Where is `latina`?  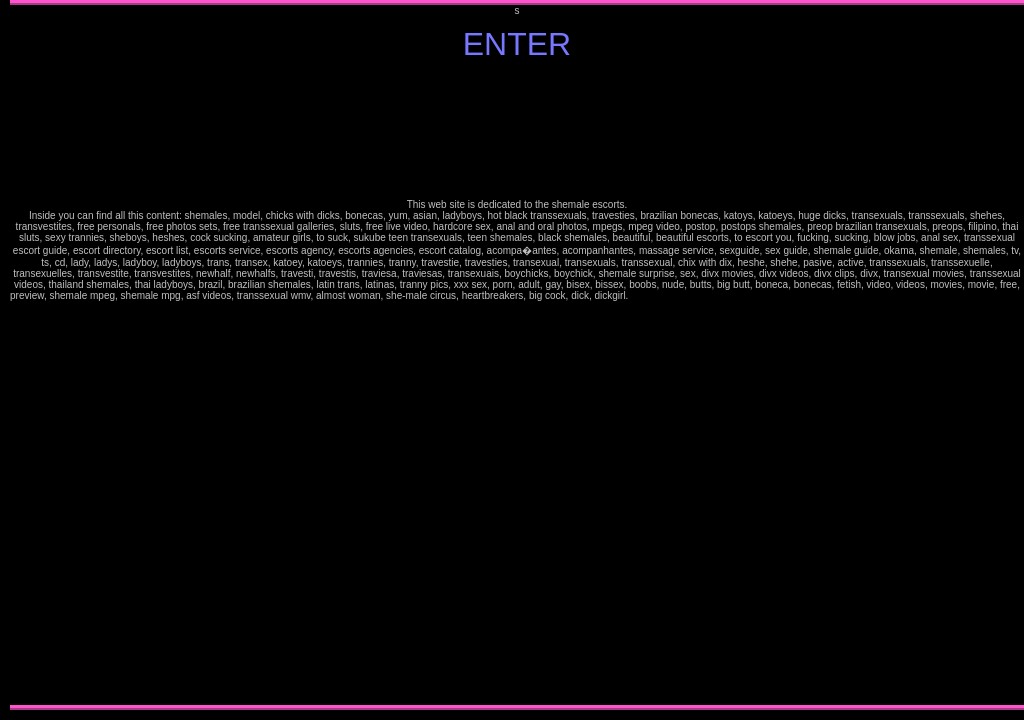 latina is located at coordinates (12, 309).